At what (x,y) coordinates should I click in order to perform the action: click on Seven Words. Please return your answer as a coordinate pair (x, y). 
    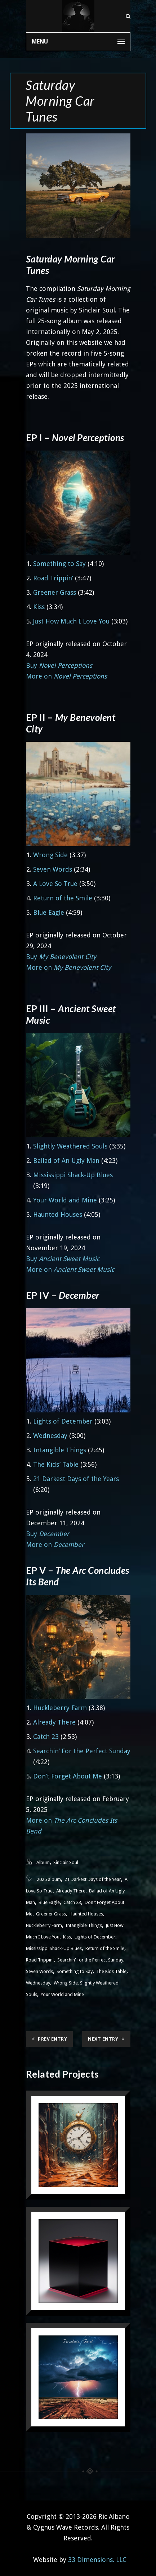
    Looking at the image, I should click on (52, 869).